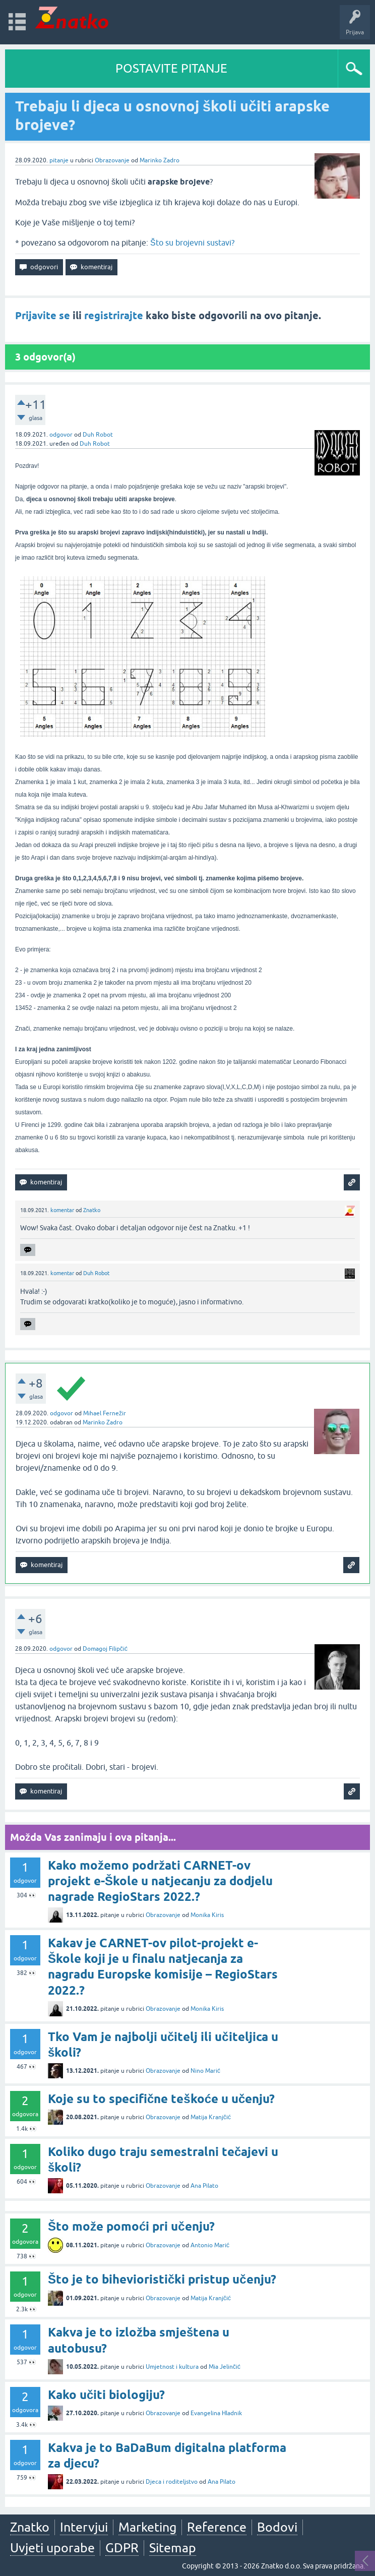  I want to click on Prijavite se, so click(42, 316).